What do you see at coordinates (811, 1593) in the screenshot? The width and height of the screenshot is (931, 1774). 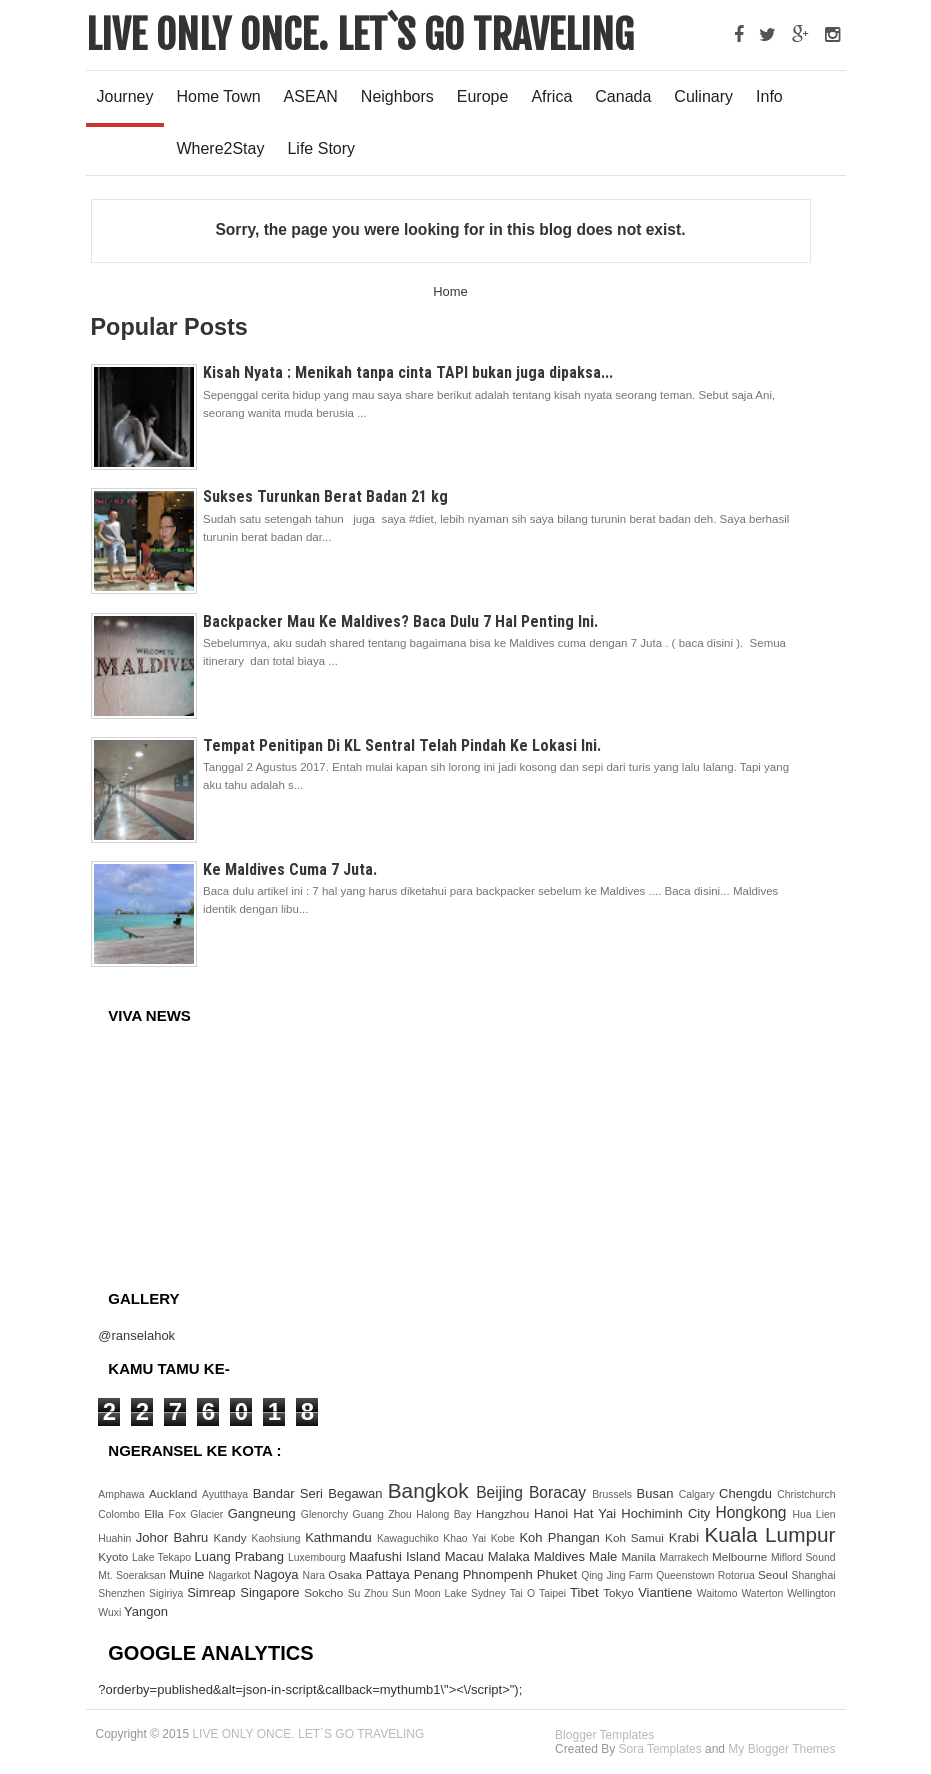 I see `Wellington` at bounding box center [811, 1593].